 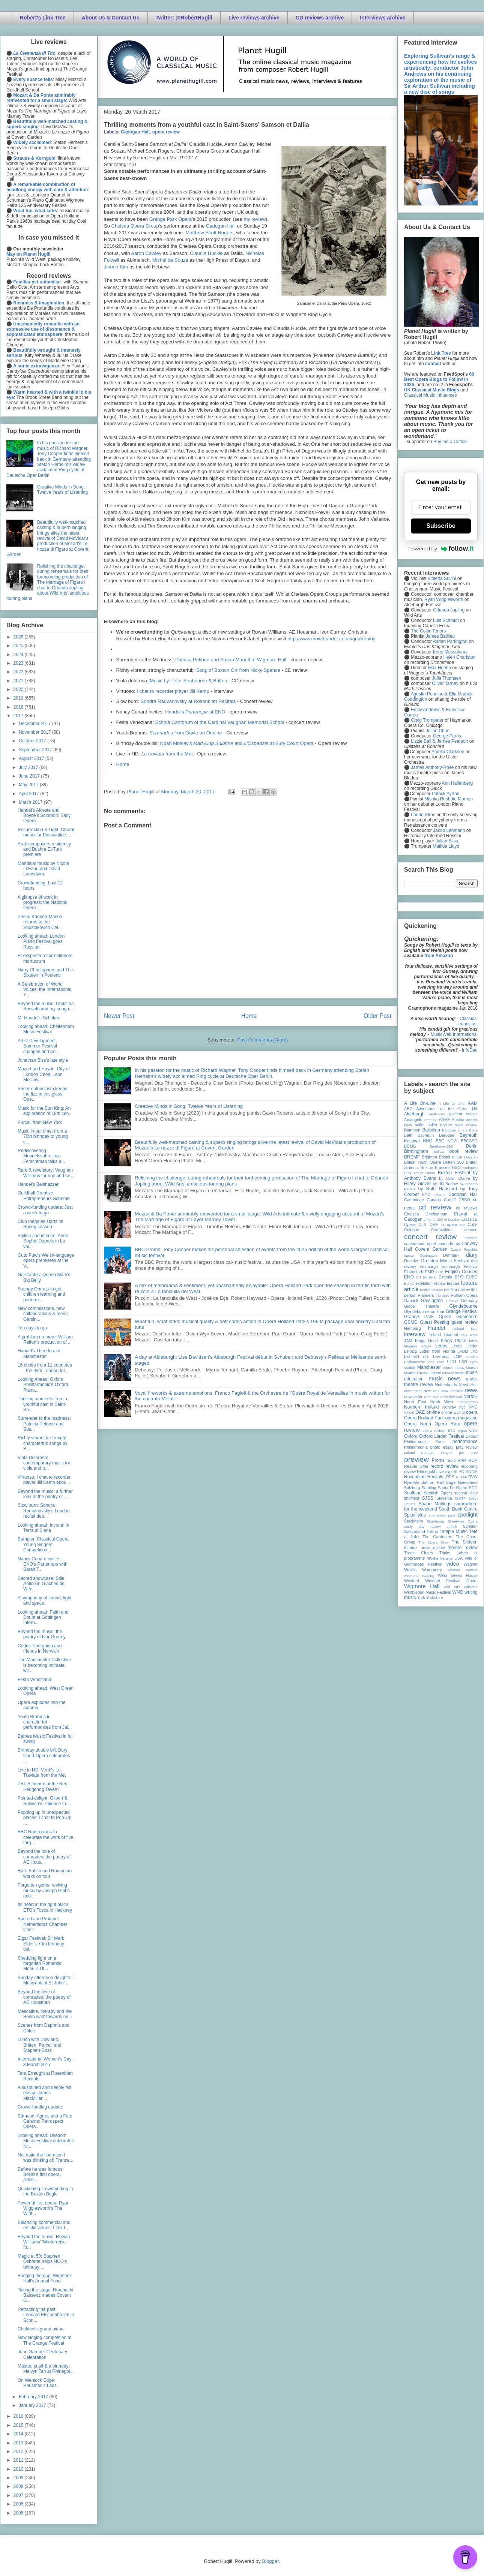 I want to click on Music for the Sun King: An exploration of 18th cen..., so click(x=45, y=1111).